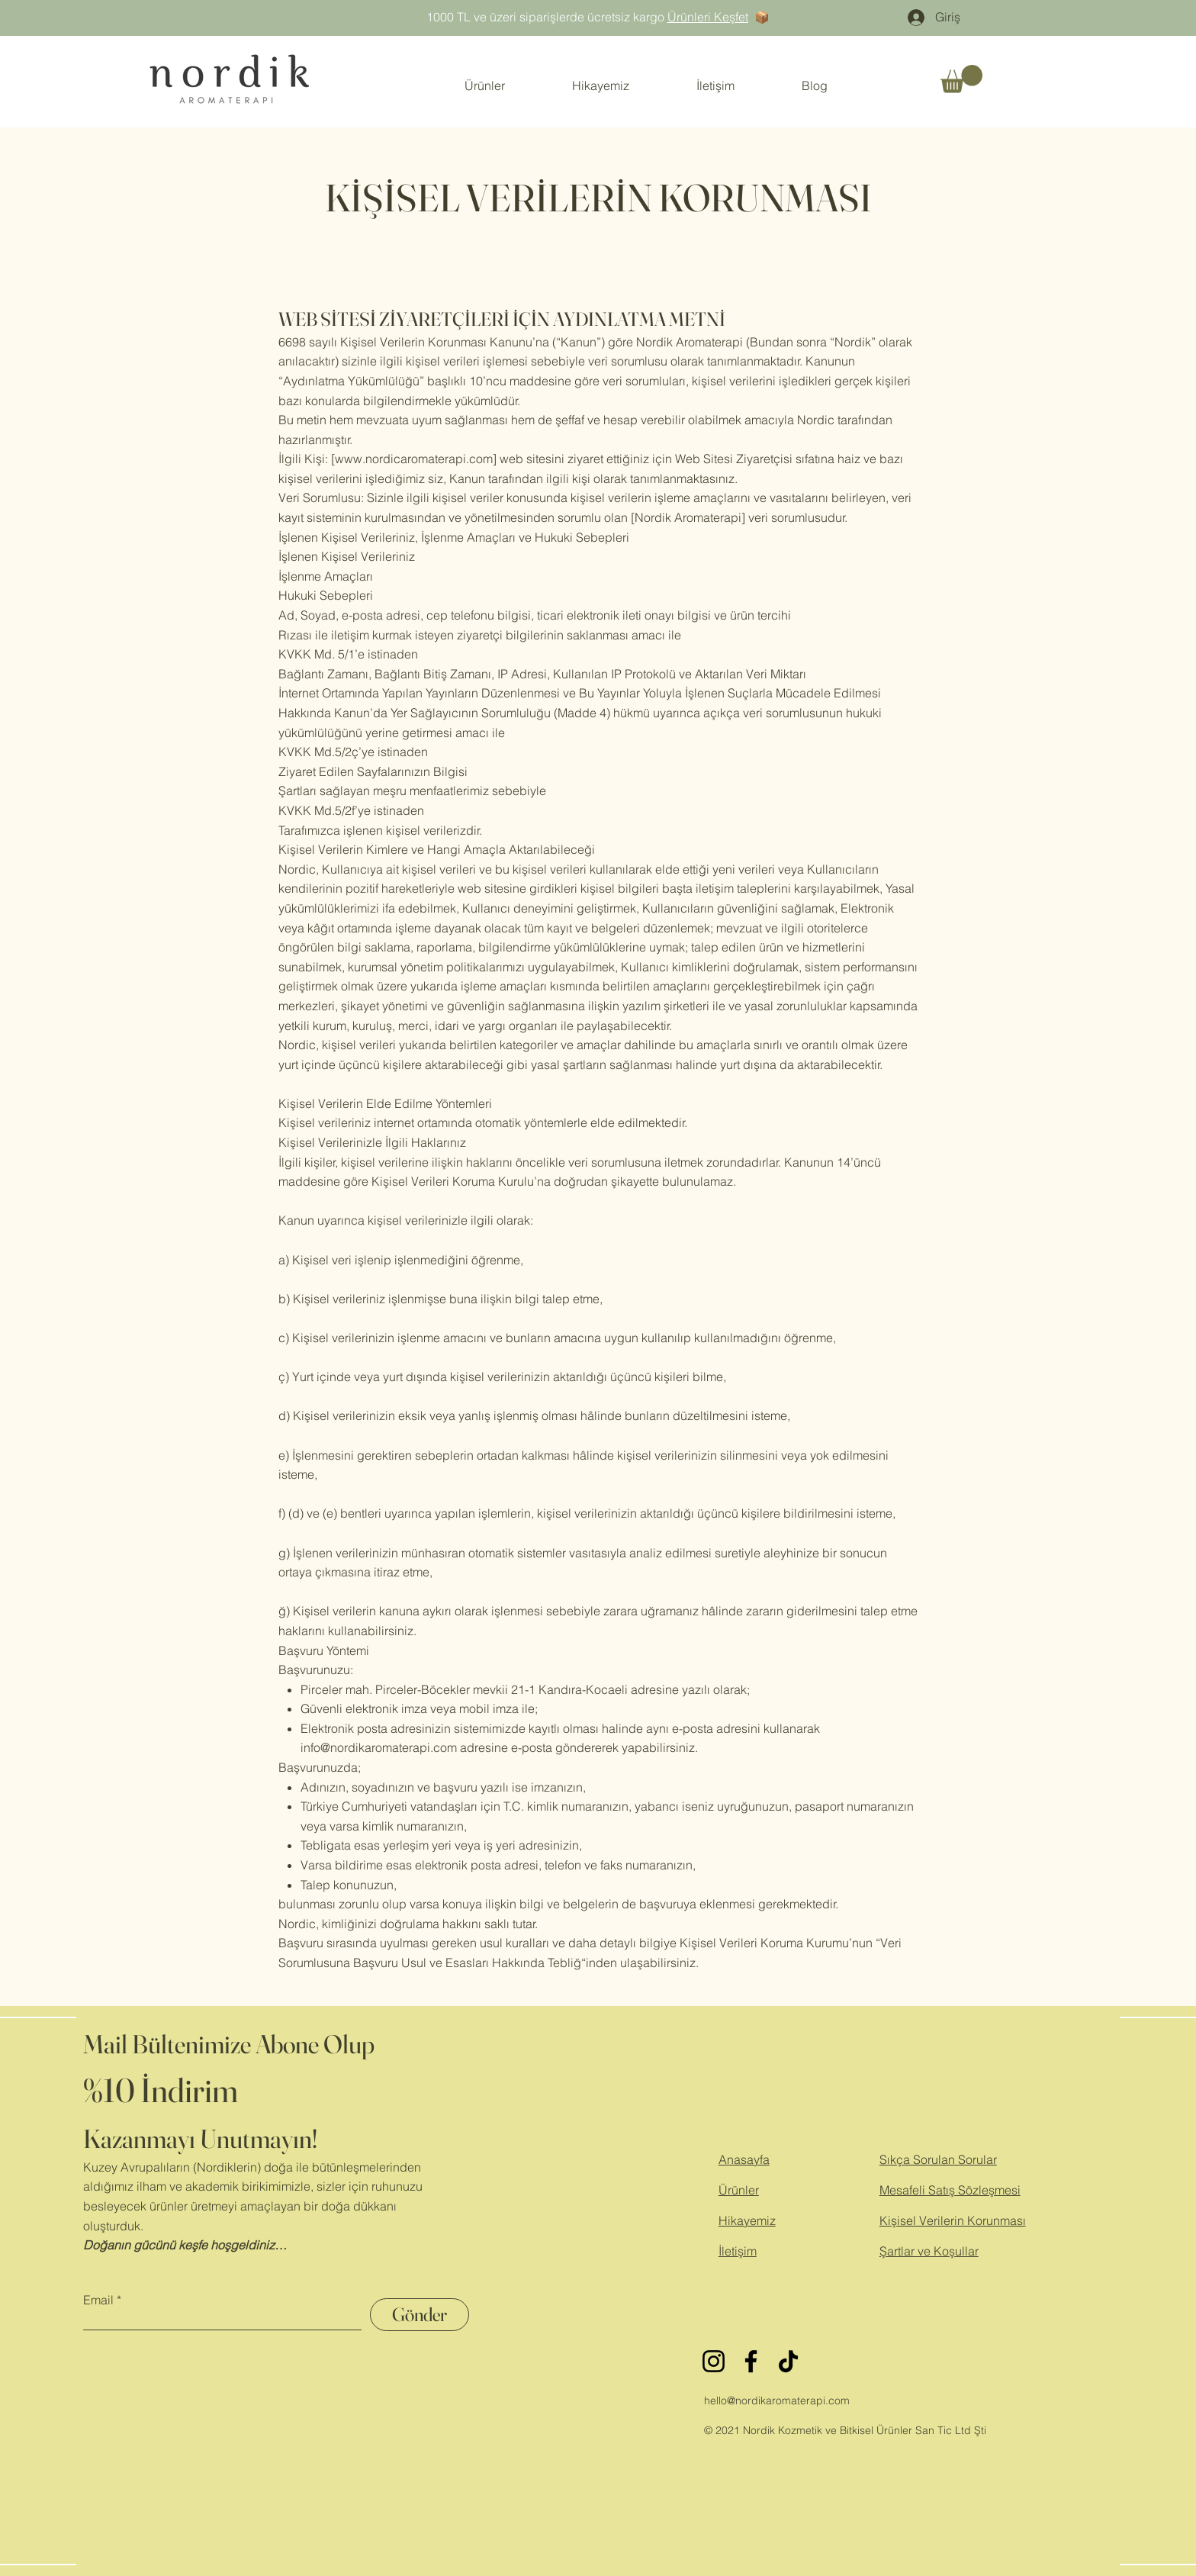 This screenshot has height=2576, width=1196. What do you see at coordinates (713, 2361) in the screenshot?
I see `[Instagram]` at bounding box center [713, 2361].